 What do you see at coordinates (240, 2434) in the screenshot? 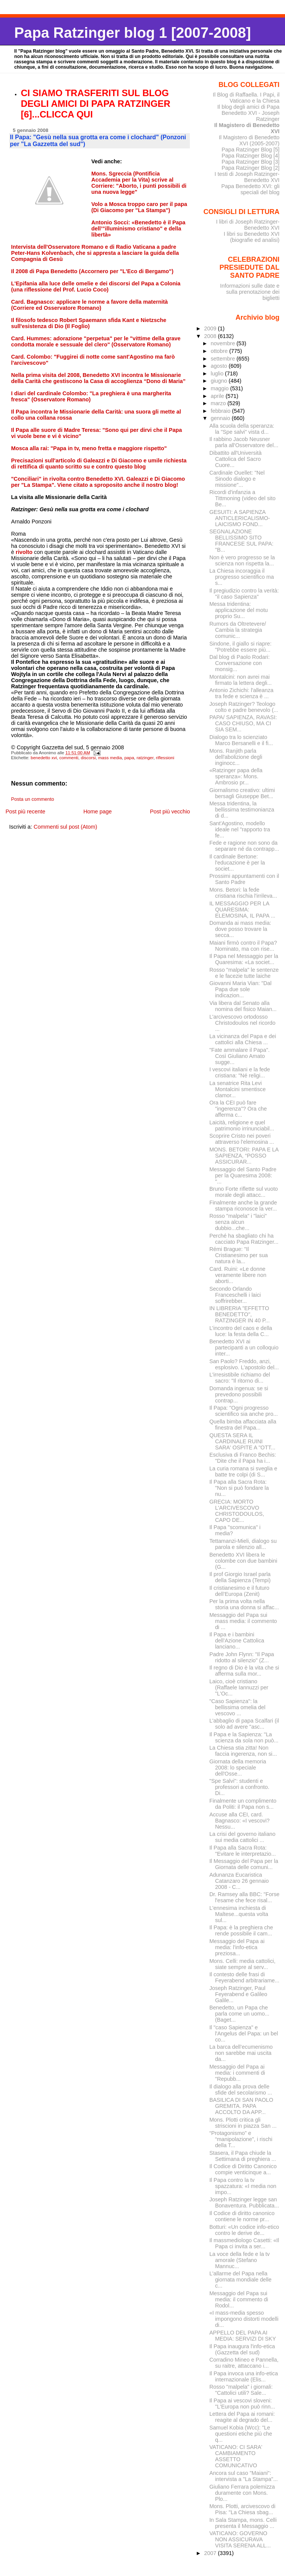
I see `Samuel Kobia (Wcc): "Le questioni etiche più che q...` at bounding box center [240, 2434].